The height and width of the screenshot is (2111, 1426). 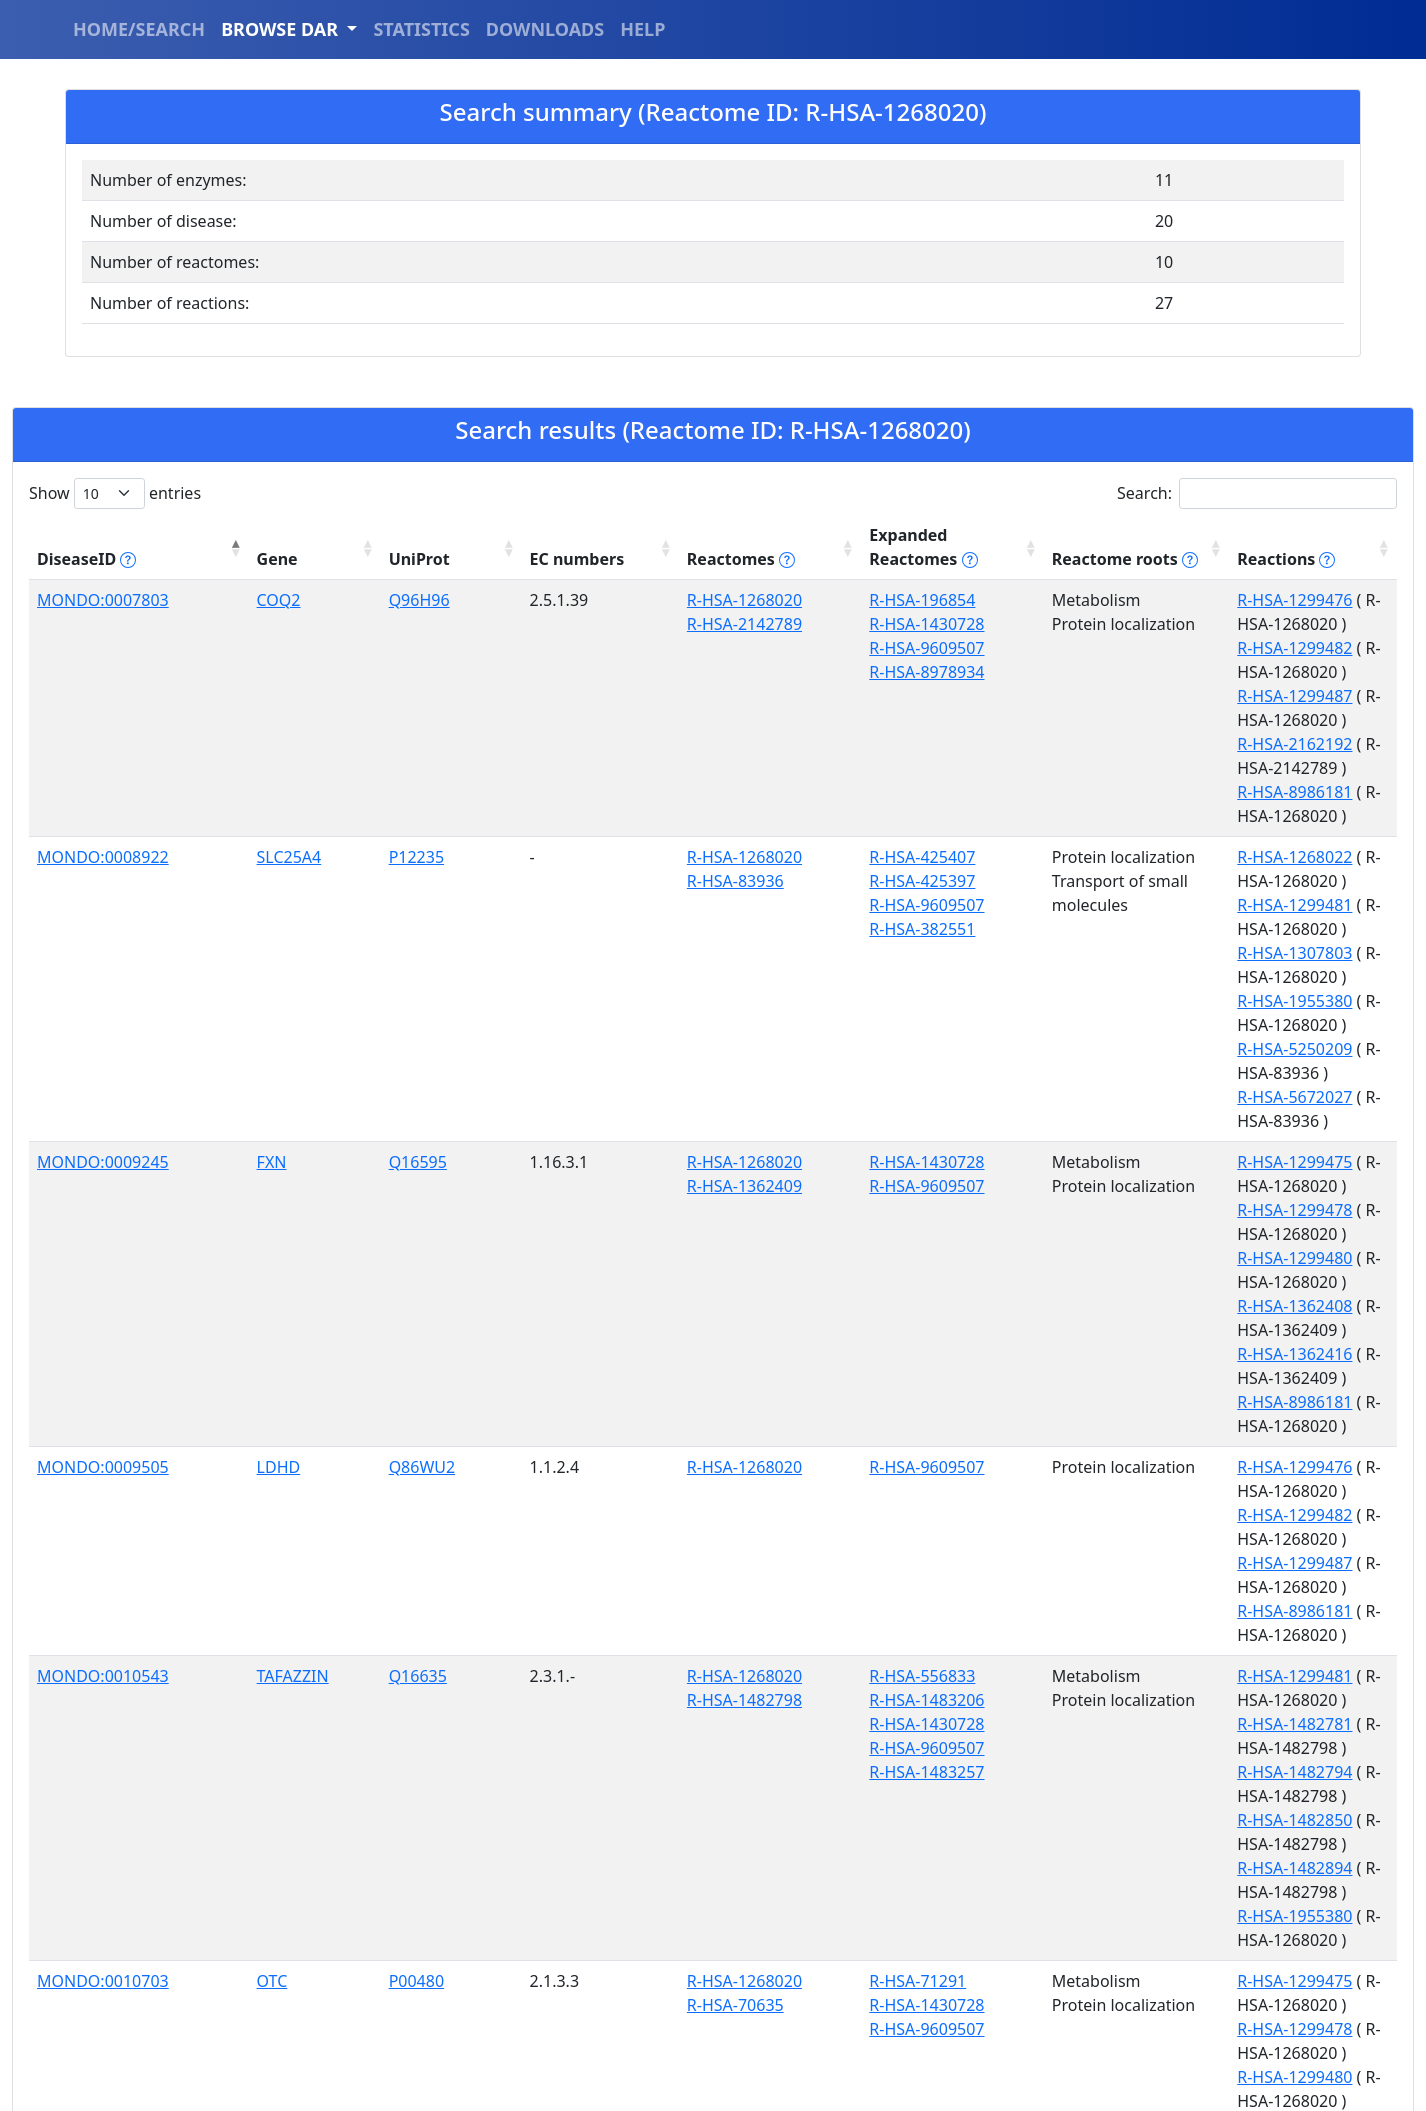 What do you see at coordinates (1190, 713) in the screenshot?
I see `R-HSA-1268022` at bounding box center [1190, 713].